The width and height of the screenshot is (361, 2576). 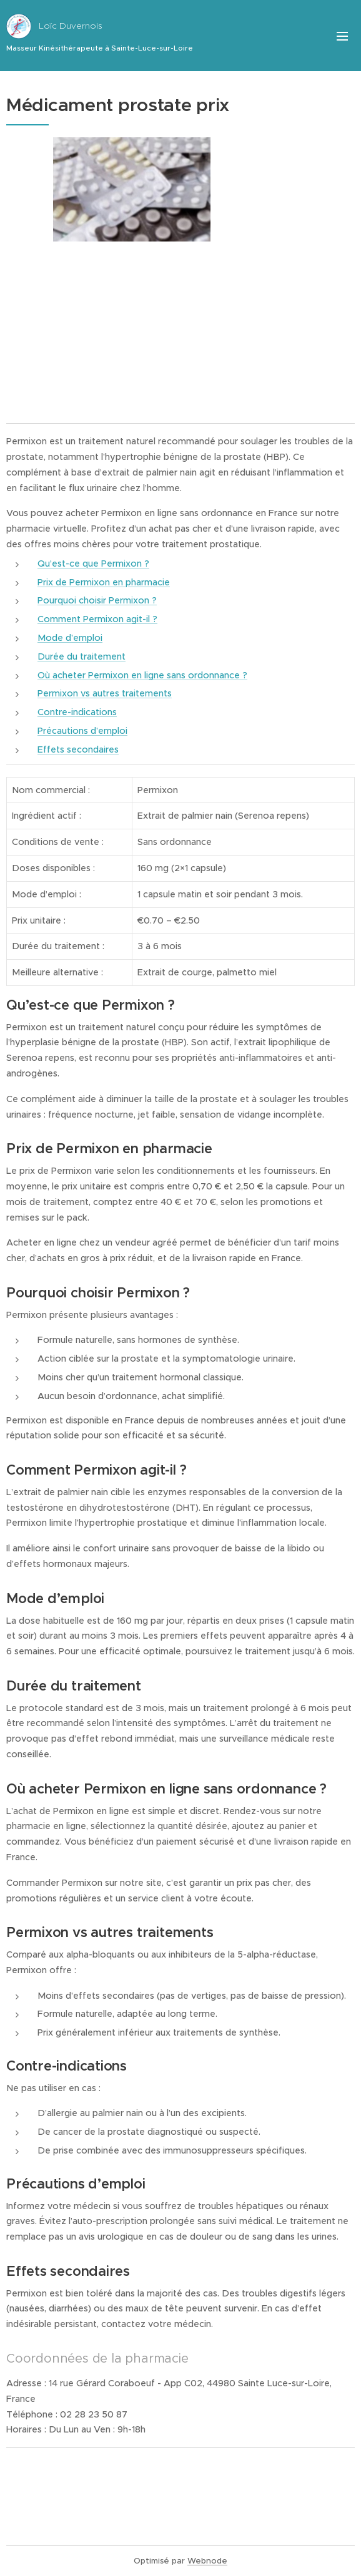 I want to click on Précautions d’emploi, so click(x=82, y=730).